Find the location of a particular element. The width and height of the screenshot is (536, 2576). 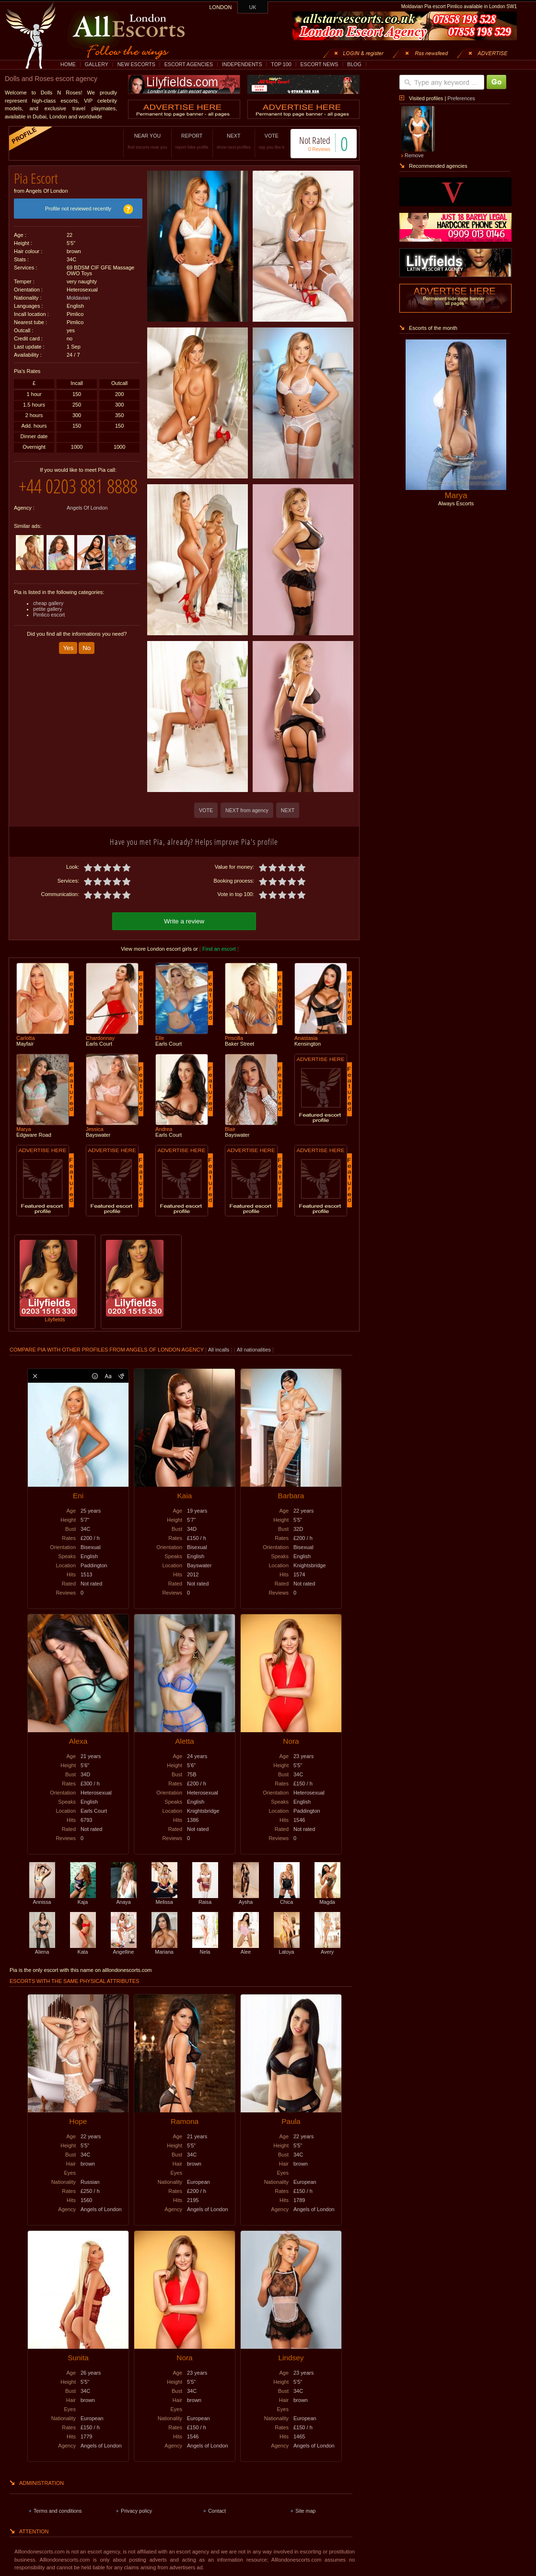

VOTE is located at coordinates (261, 141).